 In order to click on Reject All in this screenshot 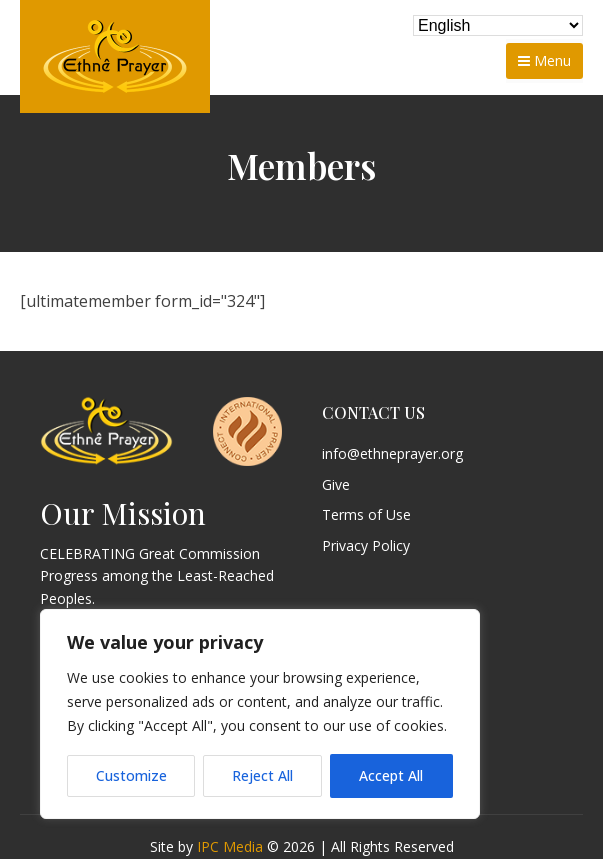, I will do `click(262, 775)`.